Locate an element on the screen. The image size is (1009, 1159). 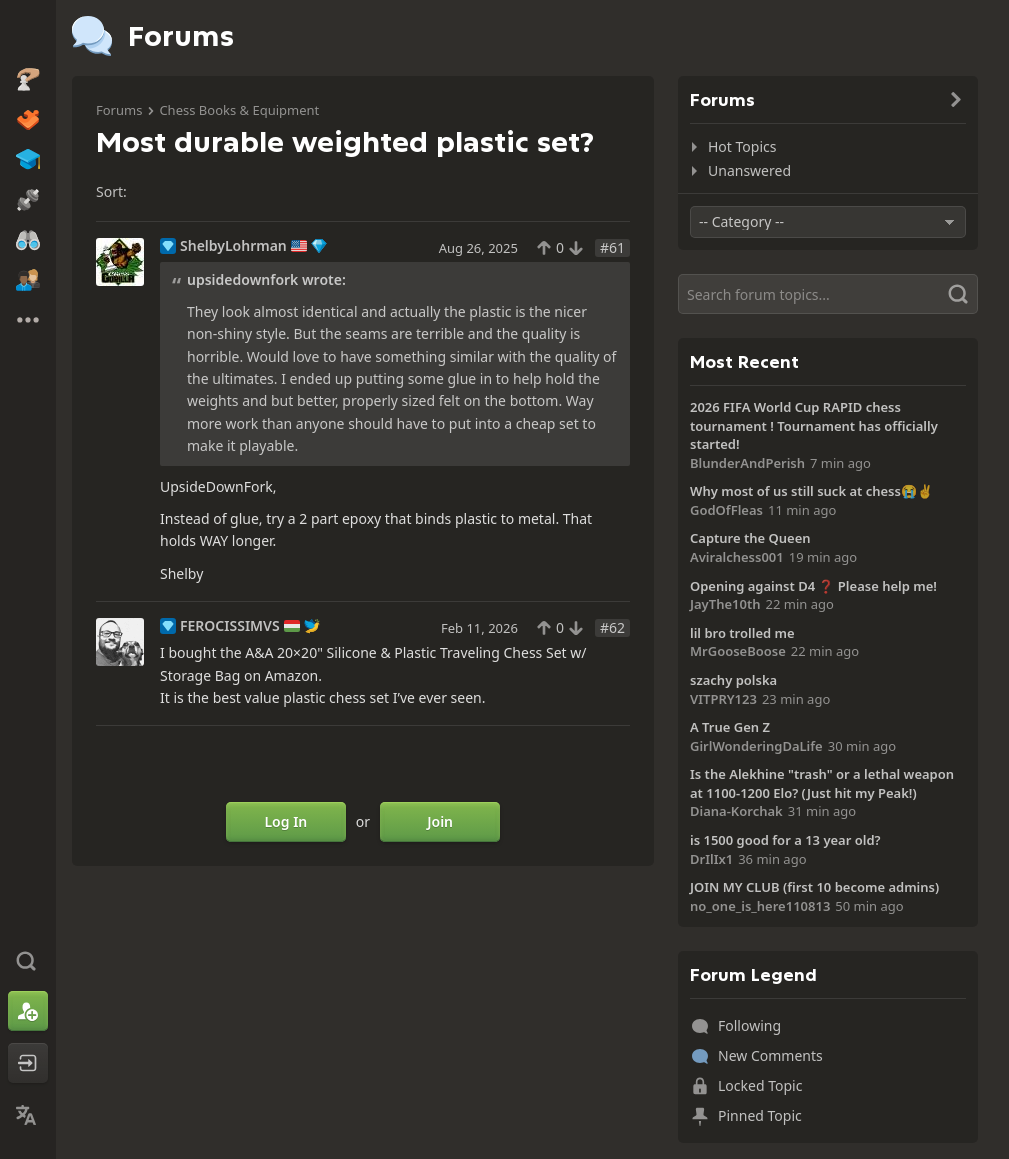
BlunderAndPerish is located at coordinates (747, 463).